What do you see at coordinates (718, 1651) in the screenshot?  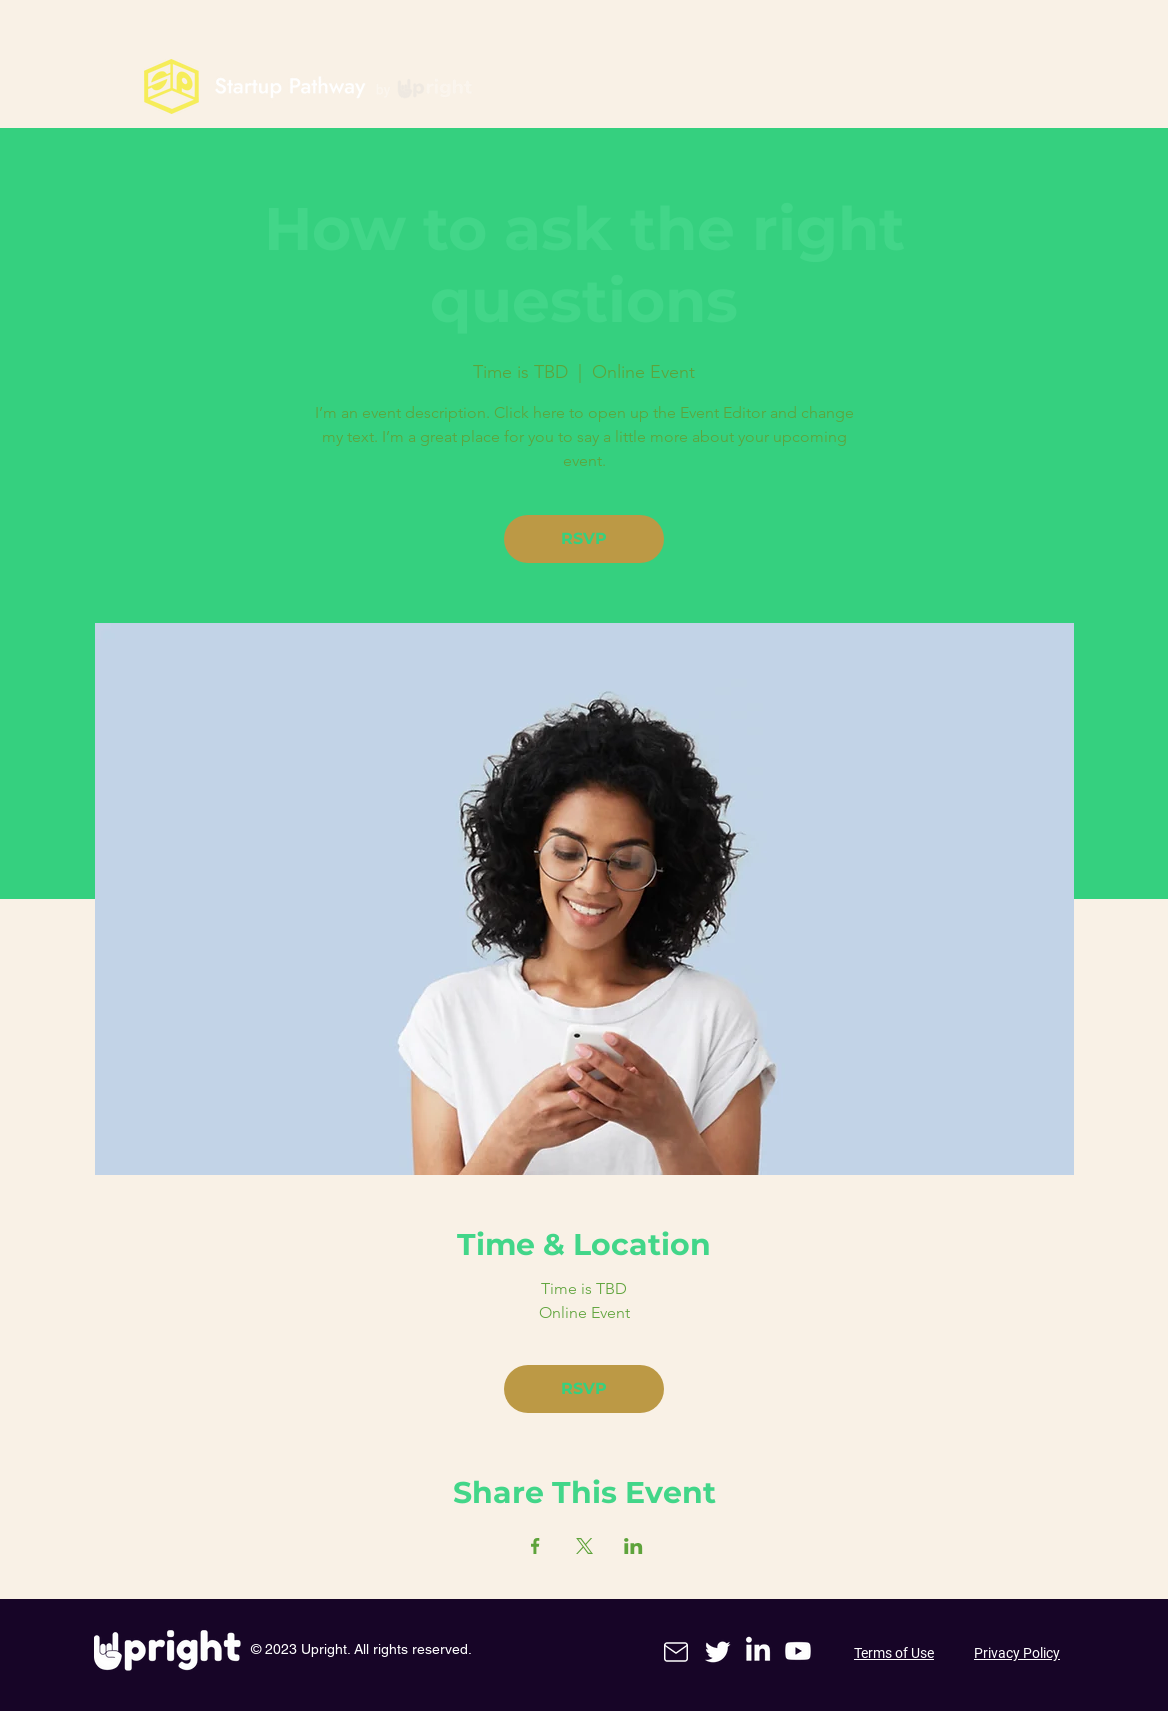 I see `[Twitter]` at bounding box center [718, 1651].